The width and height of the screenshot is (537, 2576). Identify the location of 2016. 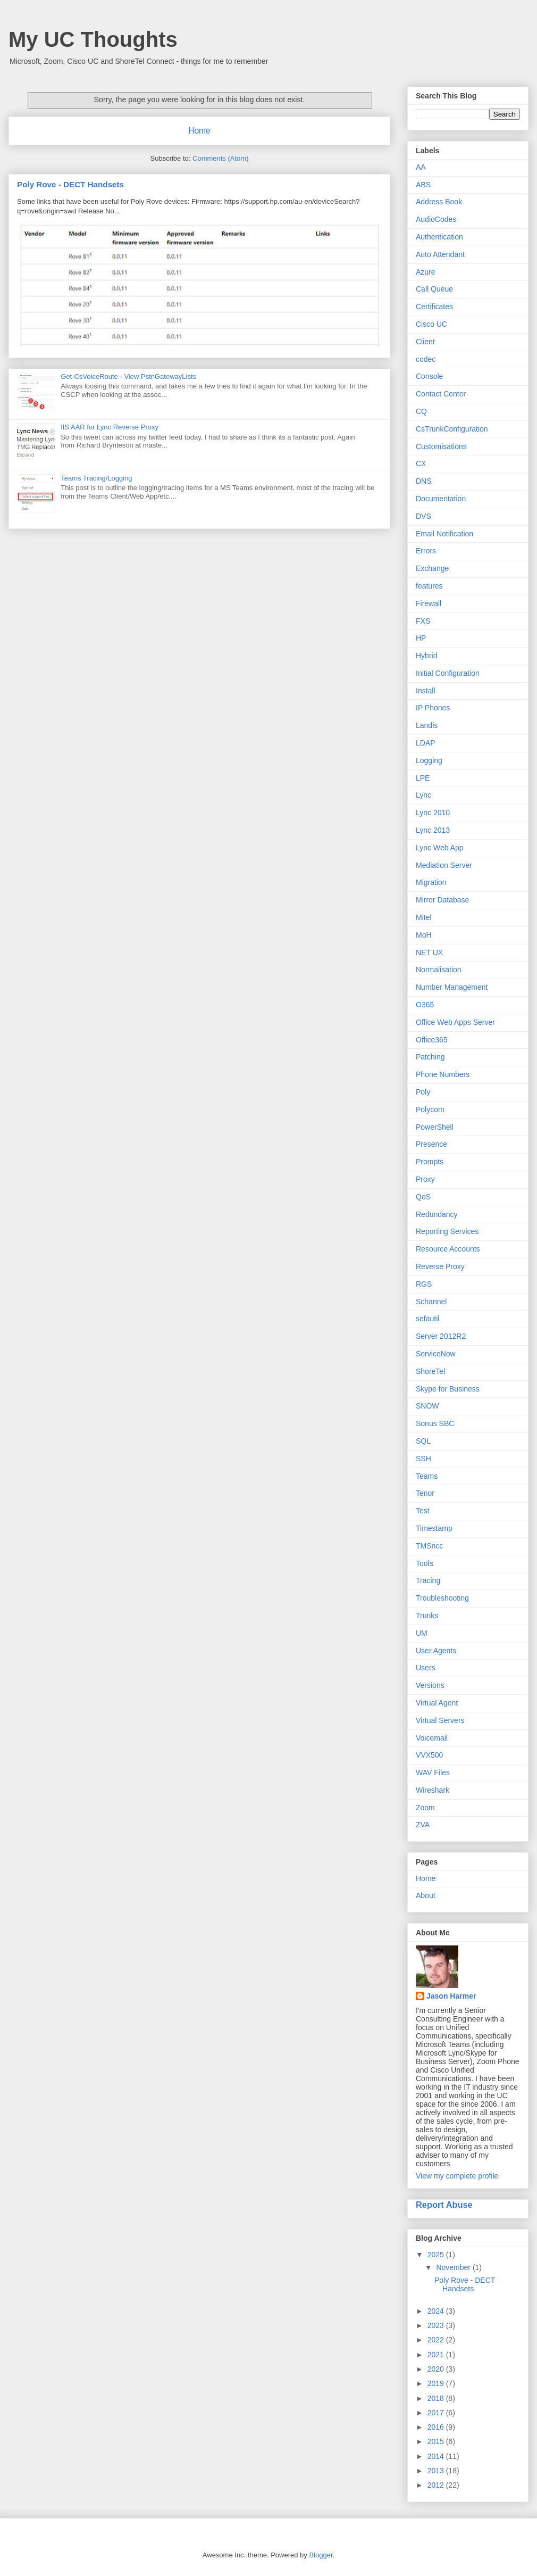
(436, 2427).